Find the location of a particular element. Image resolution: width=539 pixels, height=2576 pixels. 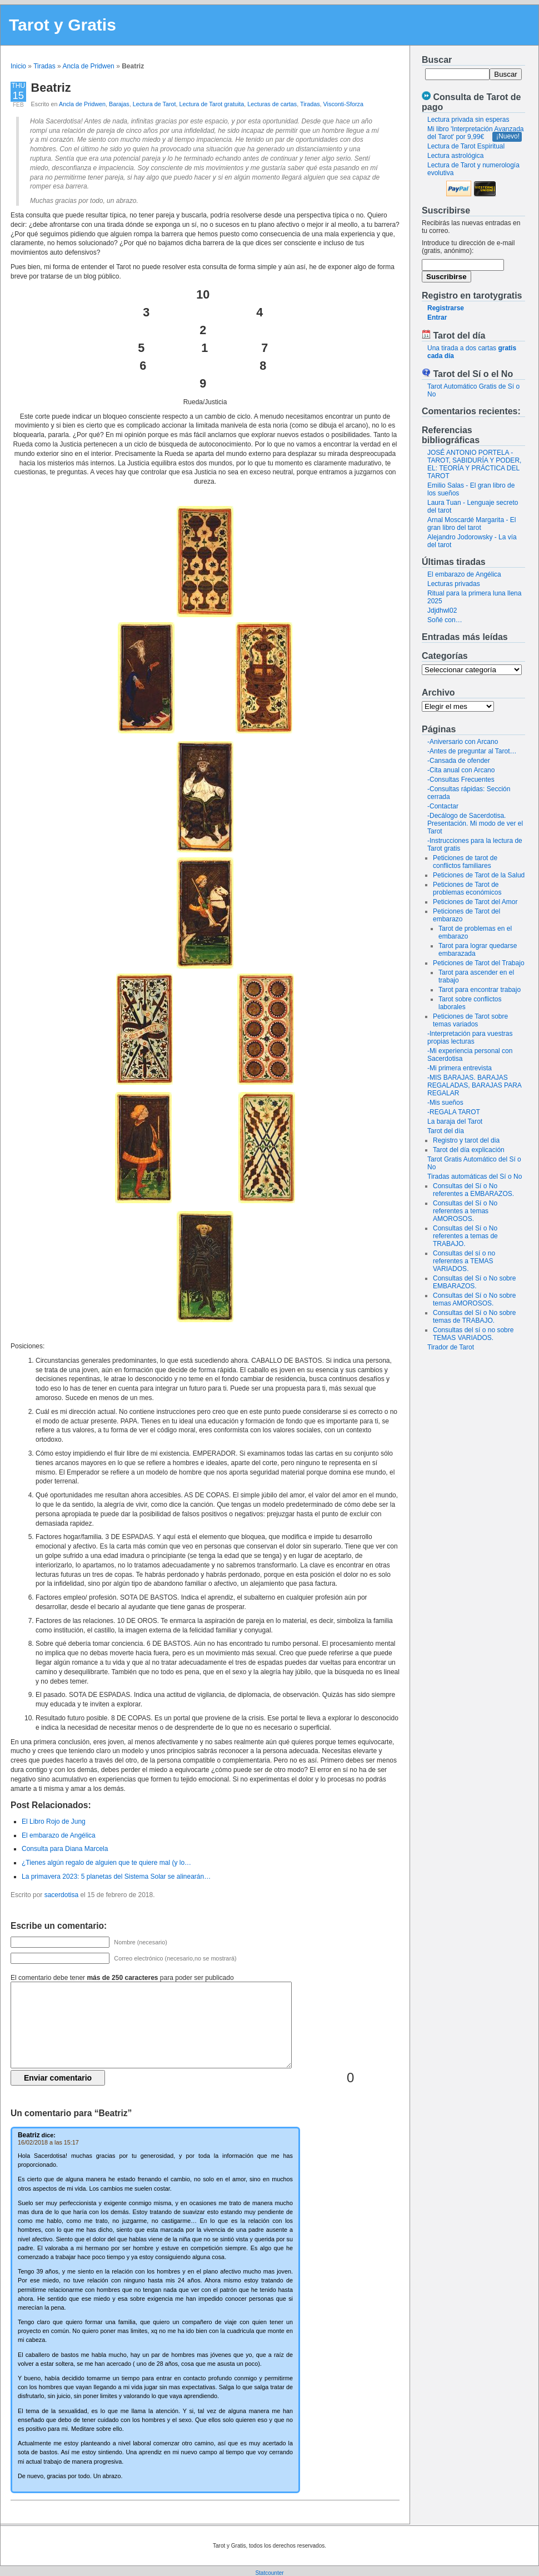

-Consultas Frecuentes is located at coordinates (461, 779).